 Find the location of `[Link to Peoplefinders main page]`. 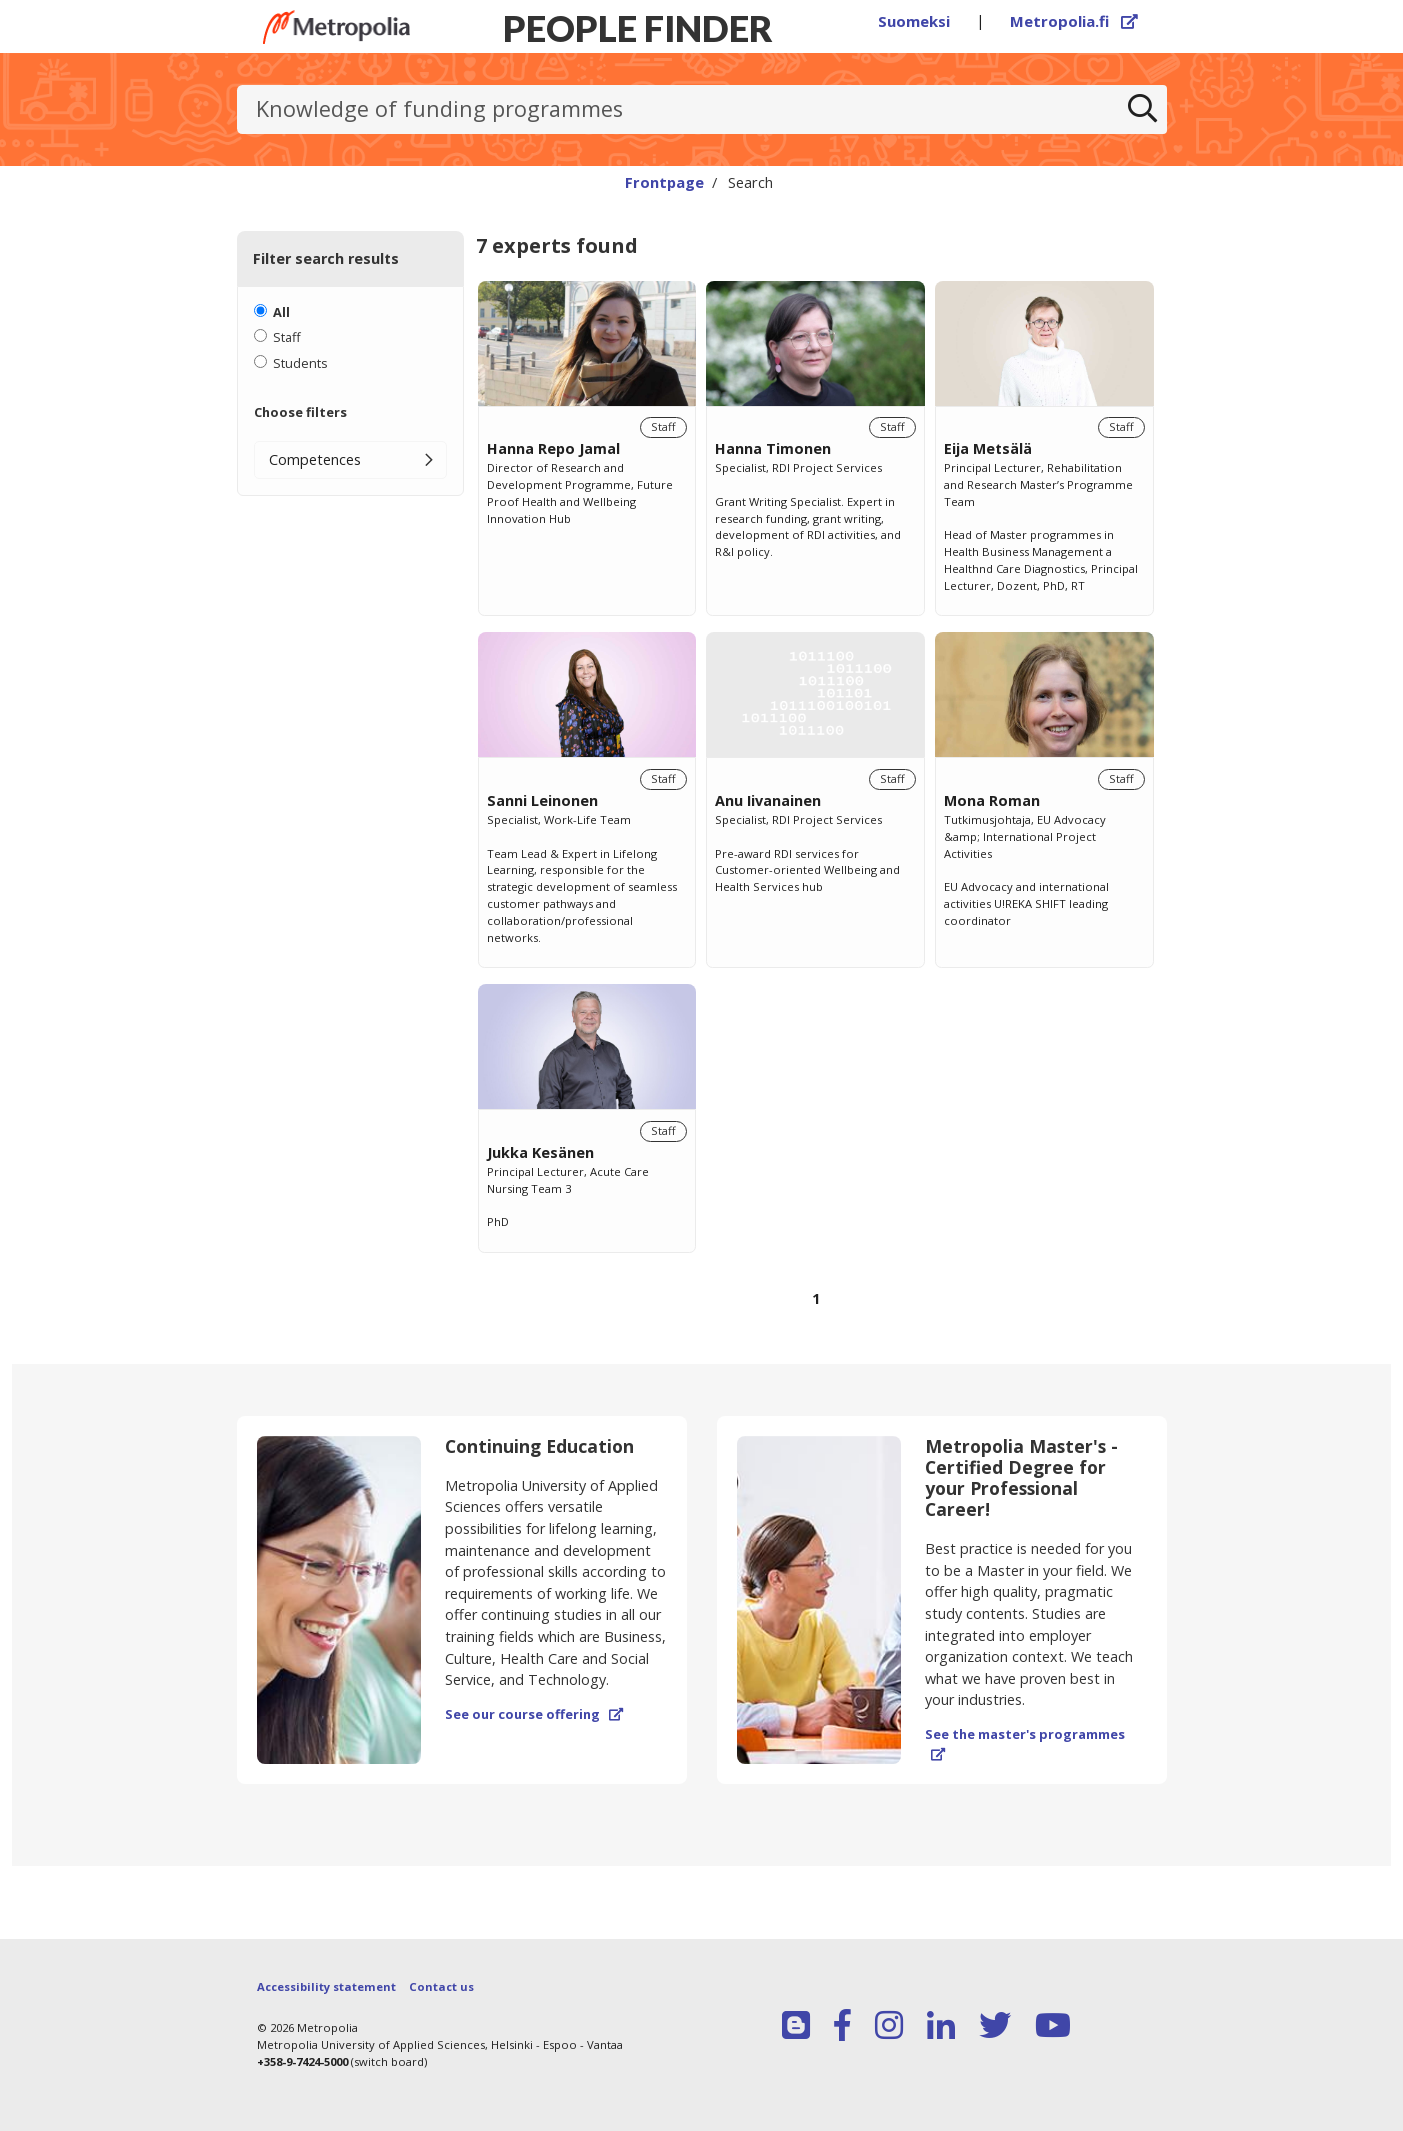

[Link to Peoplefinders main page] is located at coordinates (336, 27).